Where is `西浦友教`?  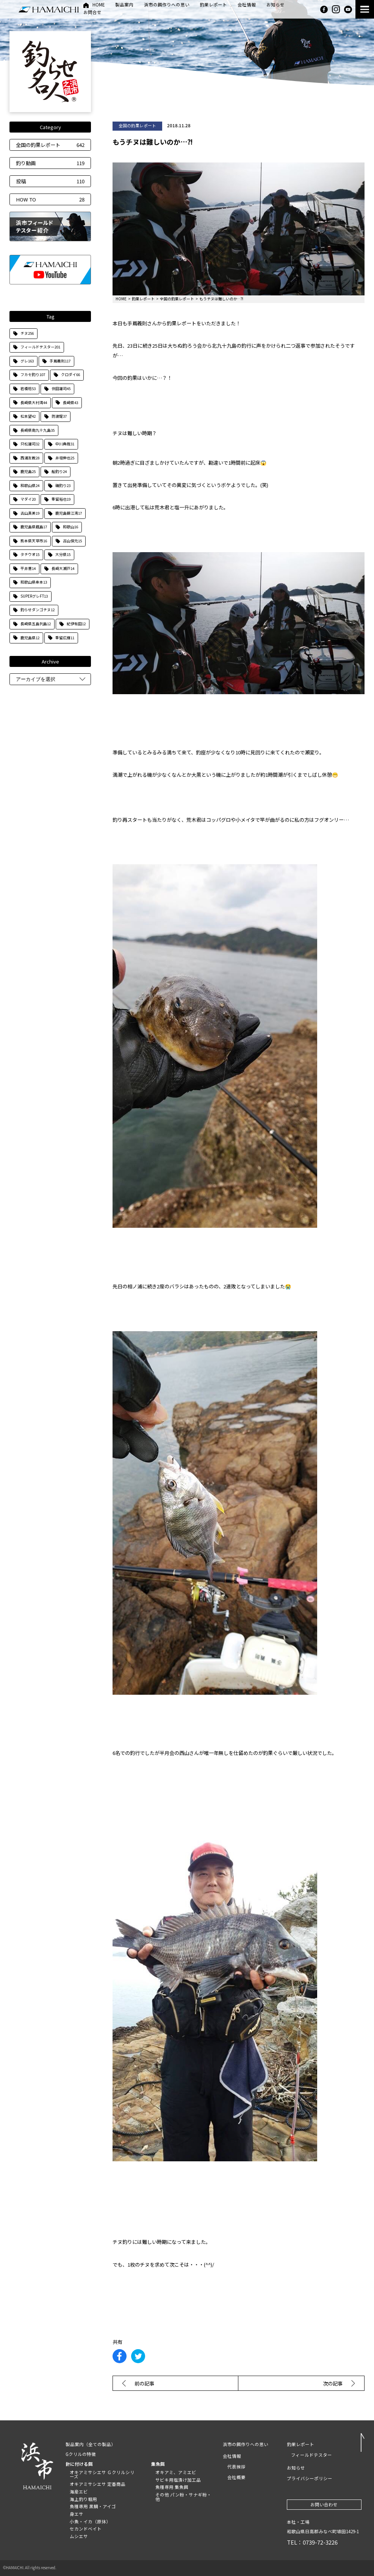 西浦友教 is located at coordinates (29, 458).